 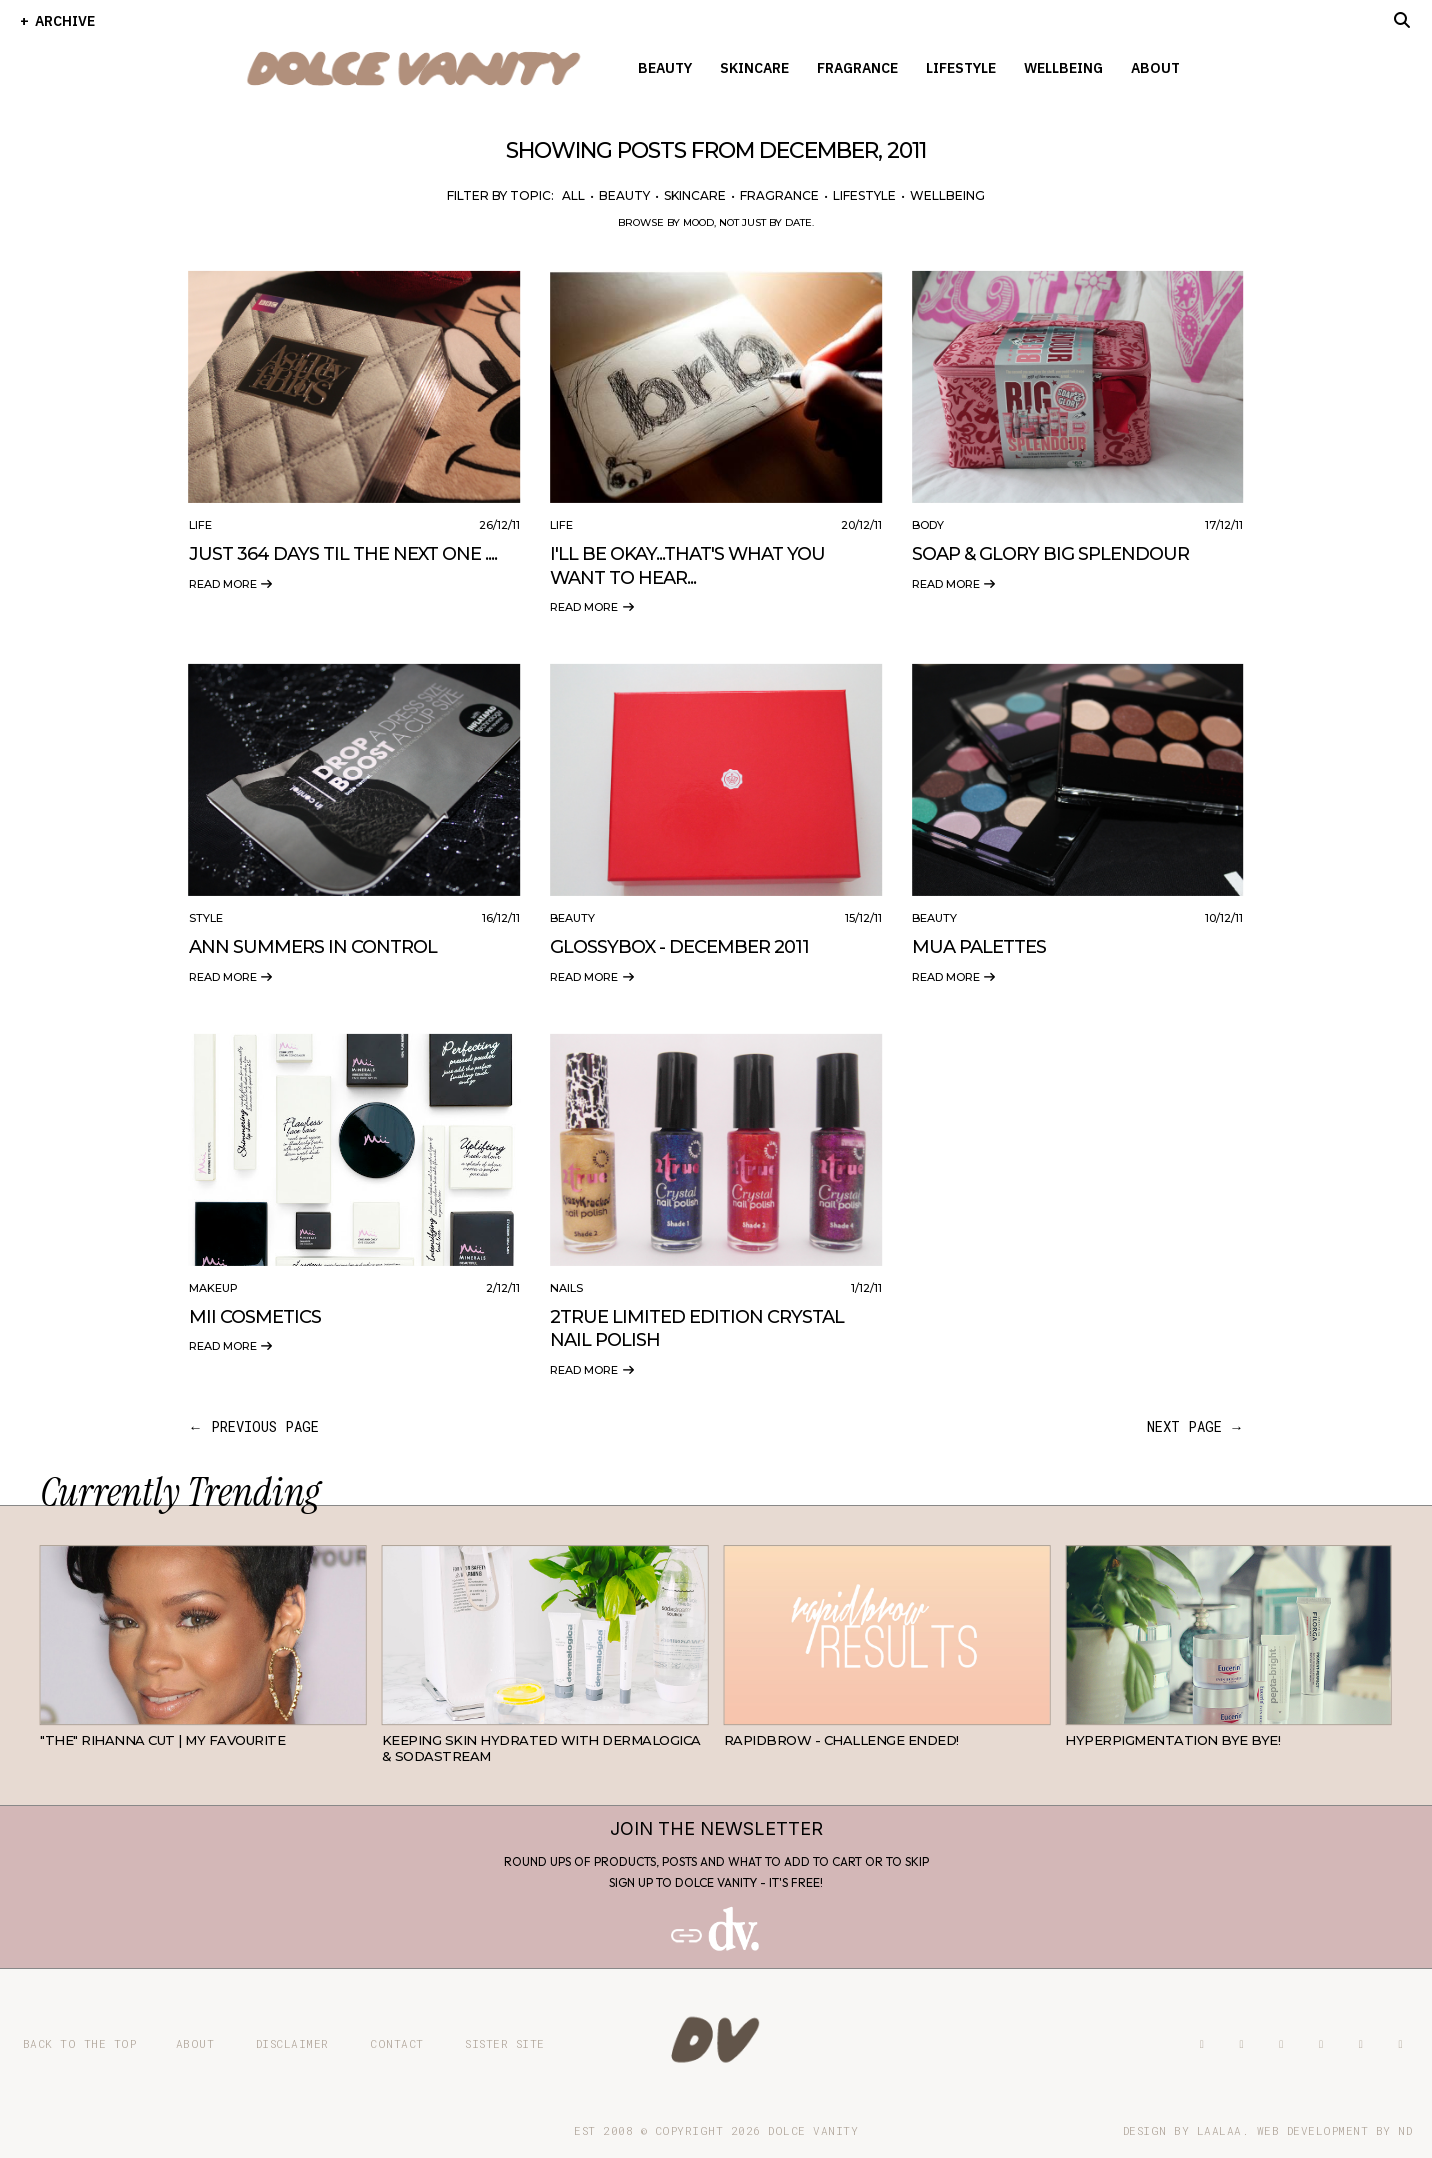 I want to click on Just 364 Days Til The Next One ...., so click(x=343, y=554).